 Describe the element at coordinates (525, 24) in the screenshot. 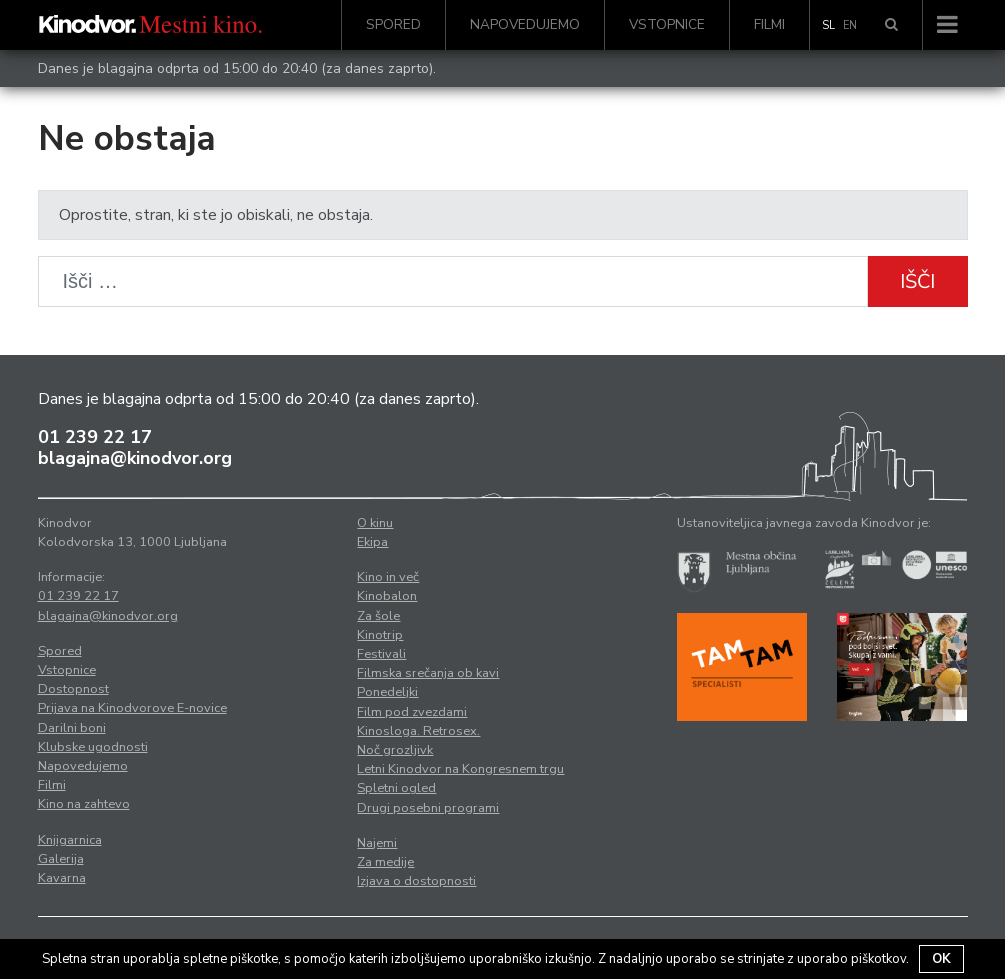

I see `Napovedujemo` at that location.